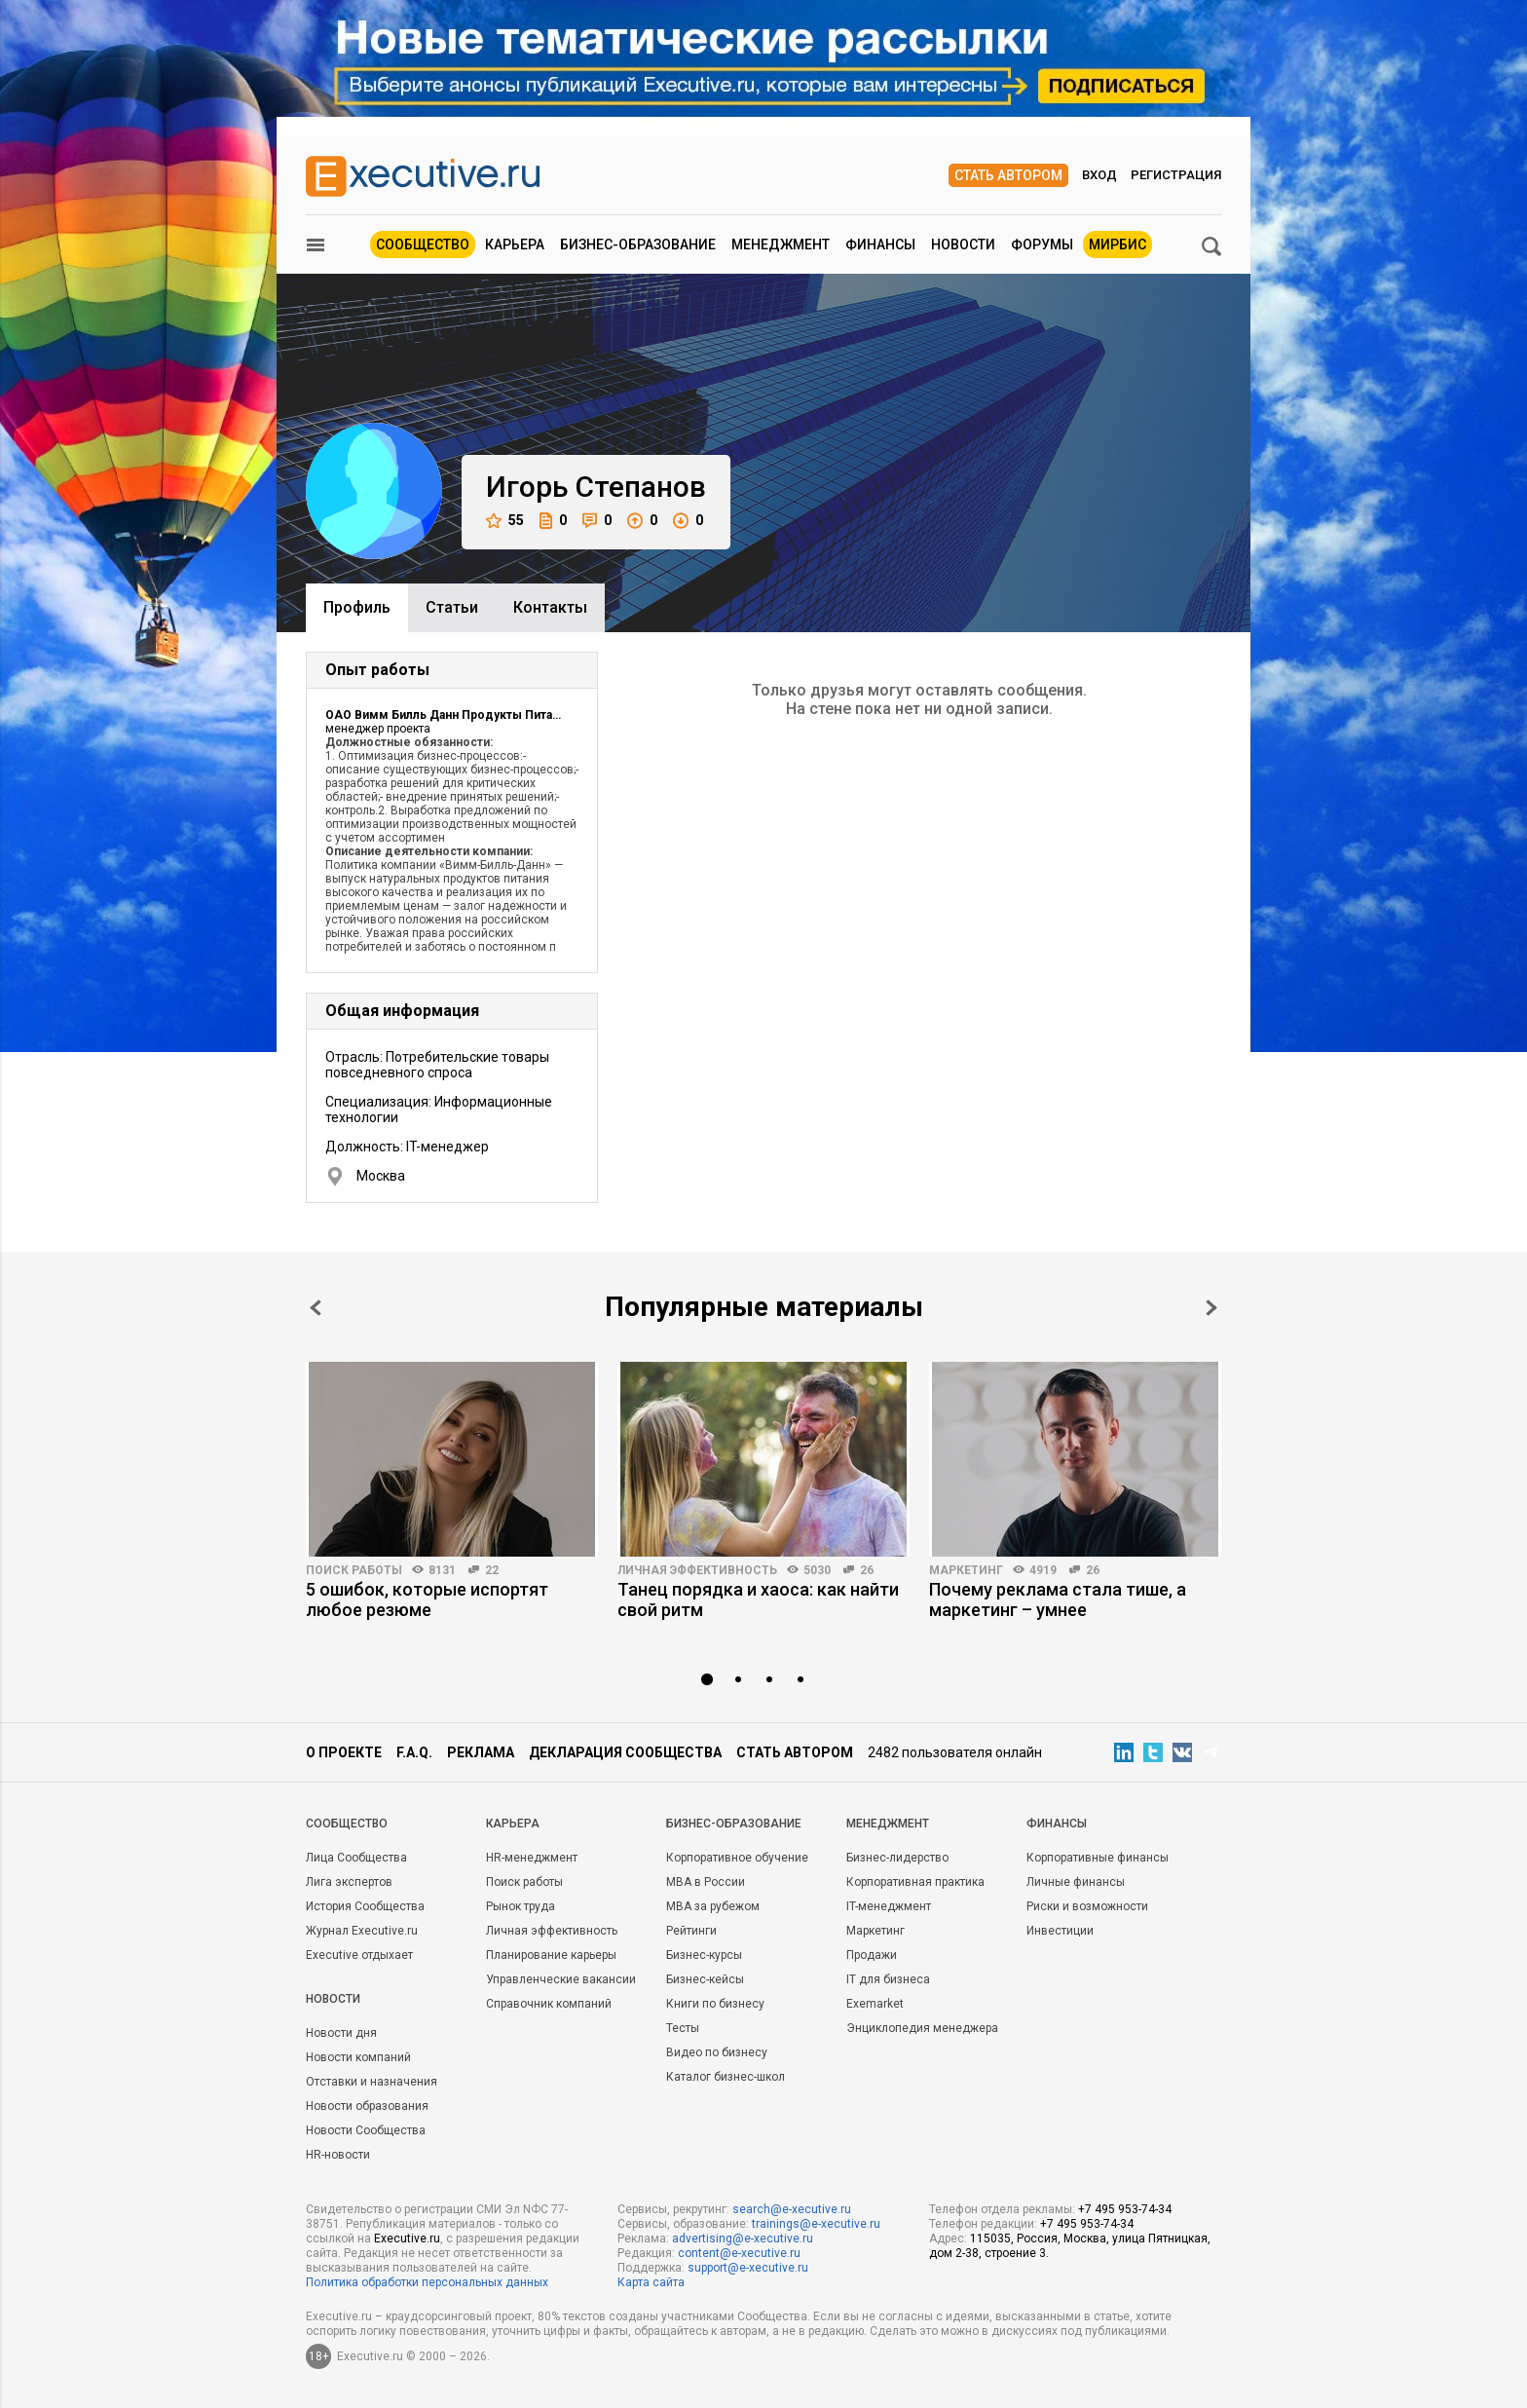 The width and height of the screenshot is (1527, 2408). Describe the element at coordinates (362, 1931) in the screenshot. I see `Журнал Executive.ru` at that location.